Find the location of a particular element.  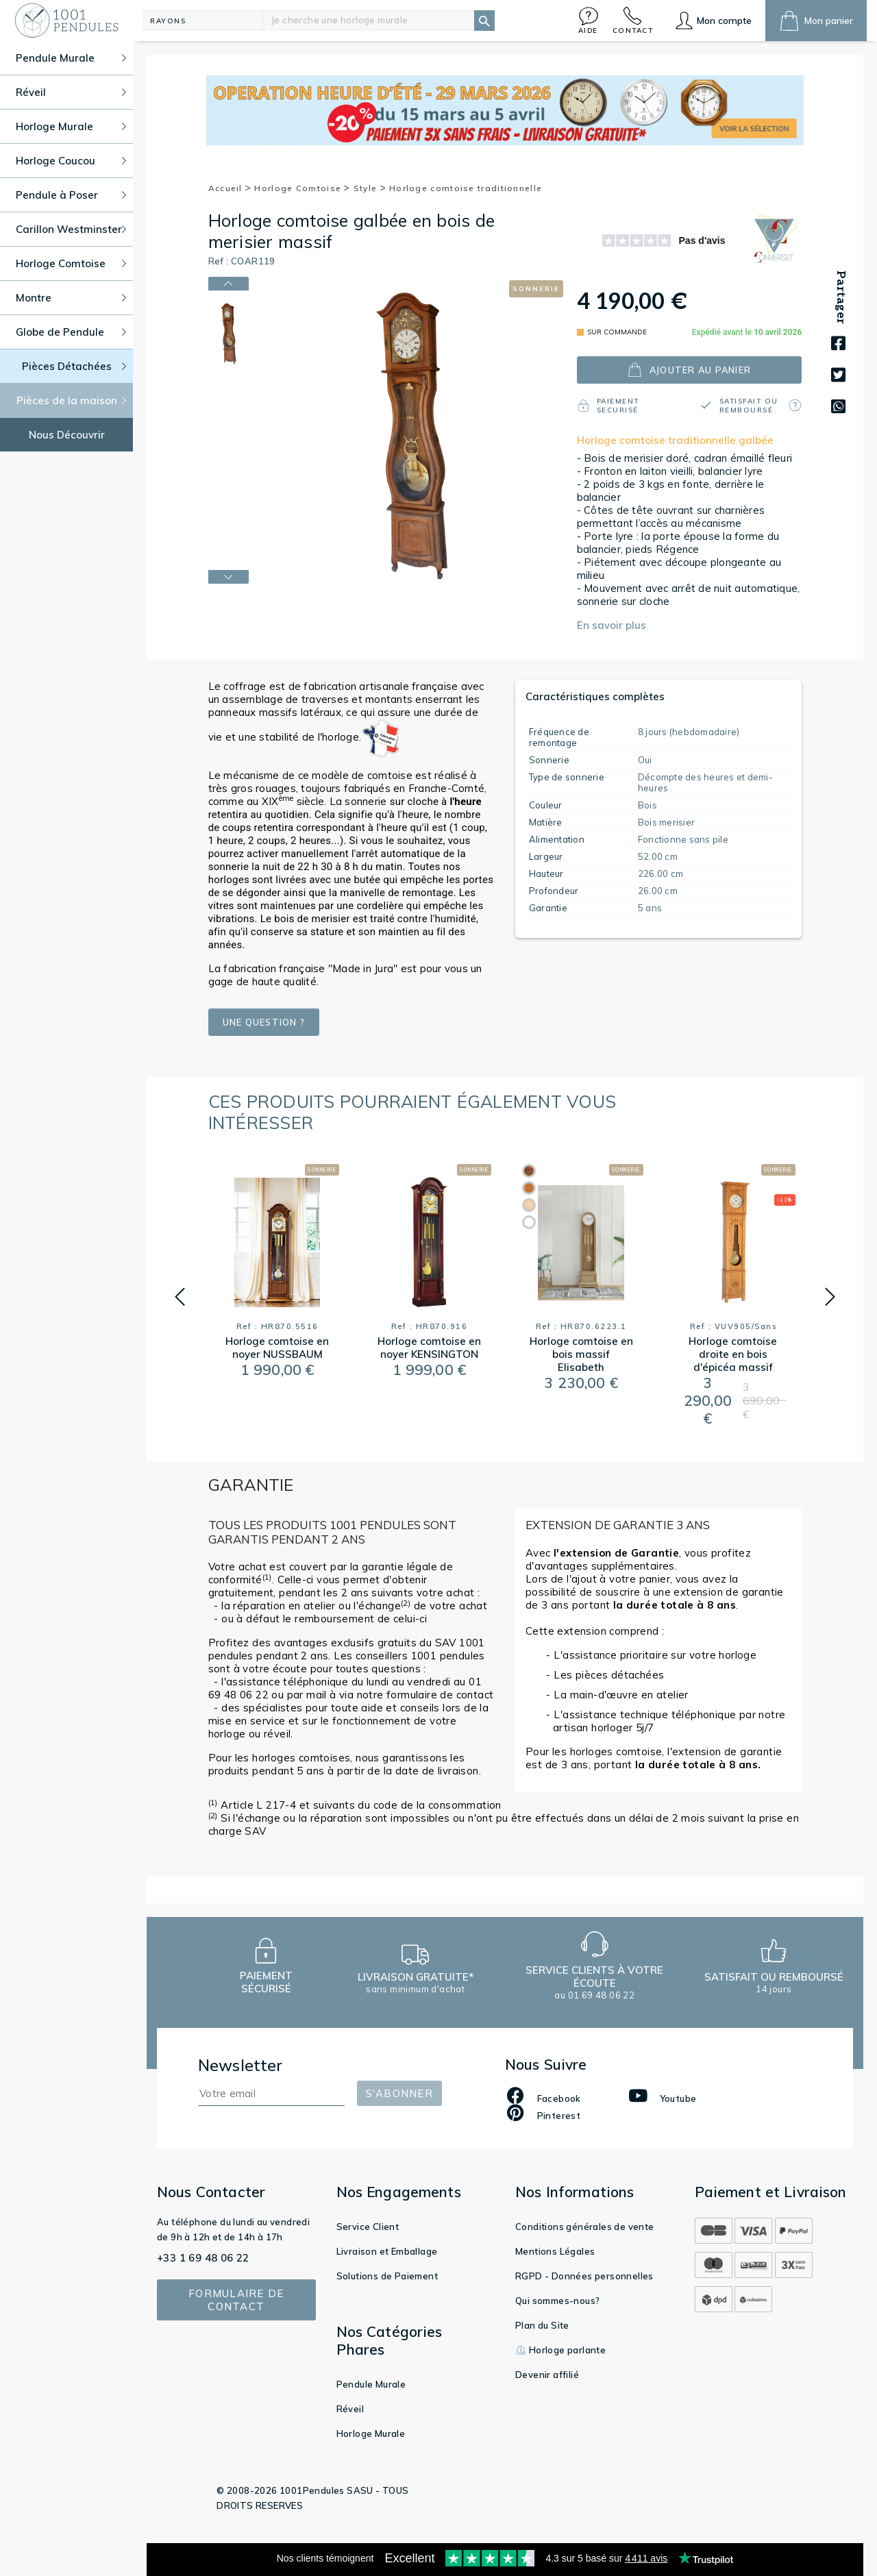

Horloge Comtoise is located at coordinates (302, 188).